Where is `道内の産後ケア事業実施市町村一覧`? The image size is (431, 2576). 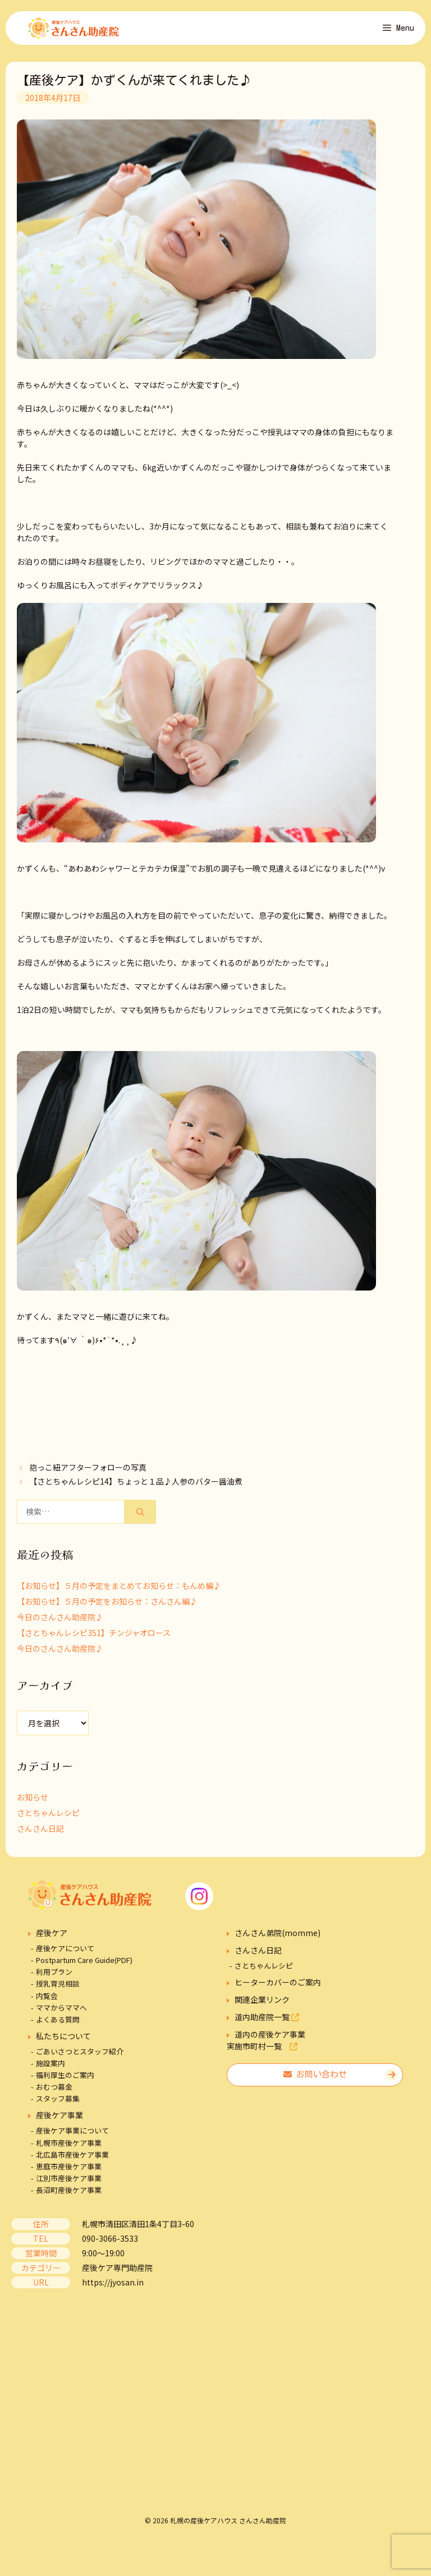
道内の産後ケア事業実施市町村一覧 is located at coordinates (266, 2046).